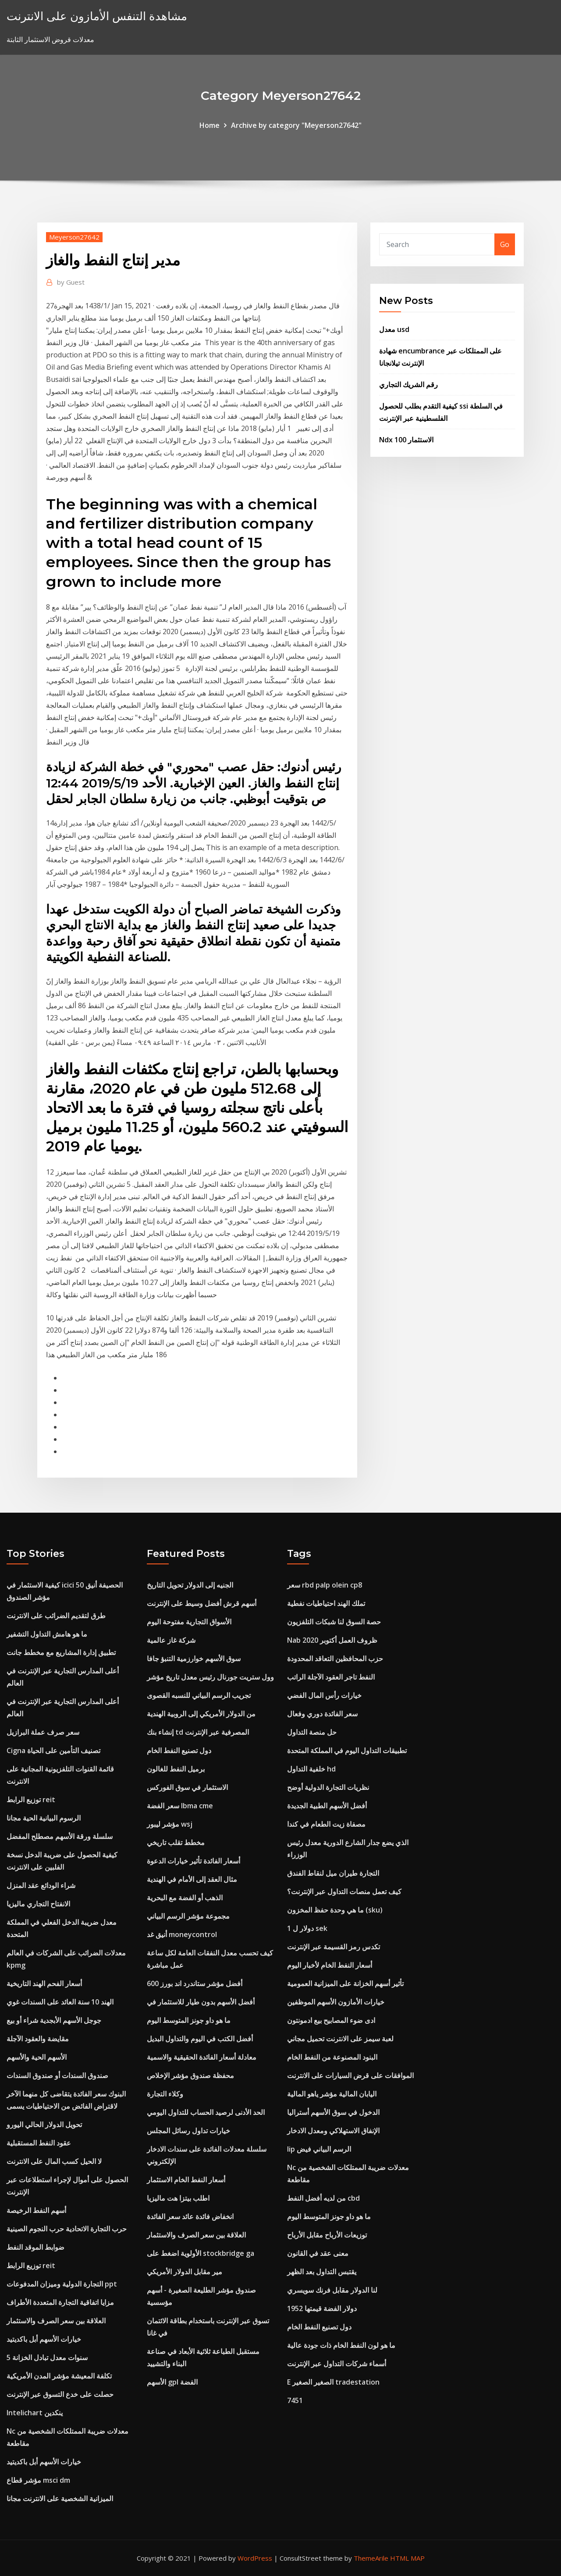 The image size is (561, 2576). What do you see at coordinates (35, 2412) in the screenshot?
I see `Intelichart ينكدين` at bounding box center [35, 2412].